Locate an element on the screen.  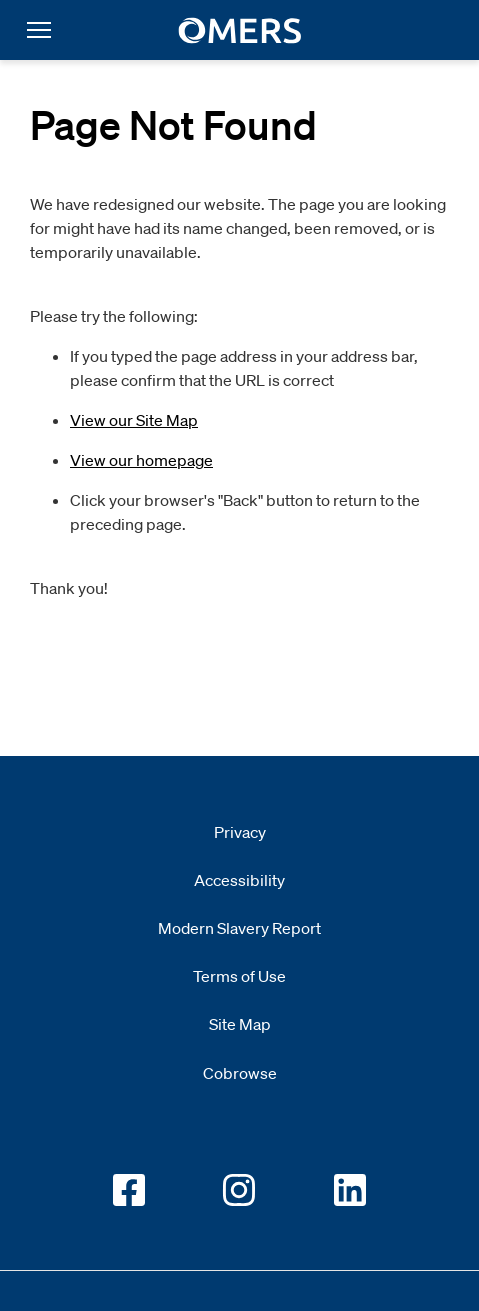
Modern Slavery Report is located at coordinates (239, 928).